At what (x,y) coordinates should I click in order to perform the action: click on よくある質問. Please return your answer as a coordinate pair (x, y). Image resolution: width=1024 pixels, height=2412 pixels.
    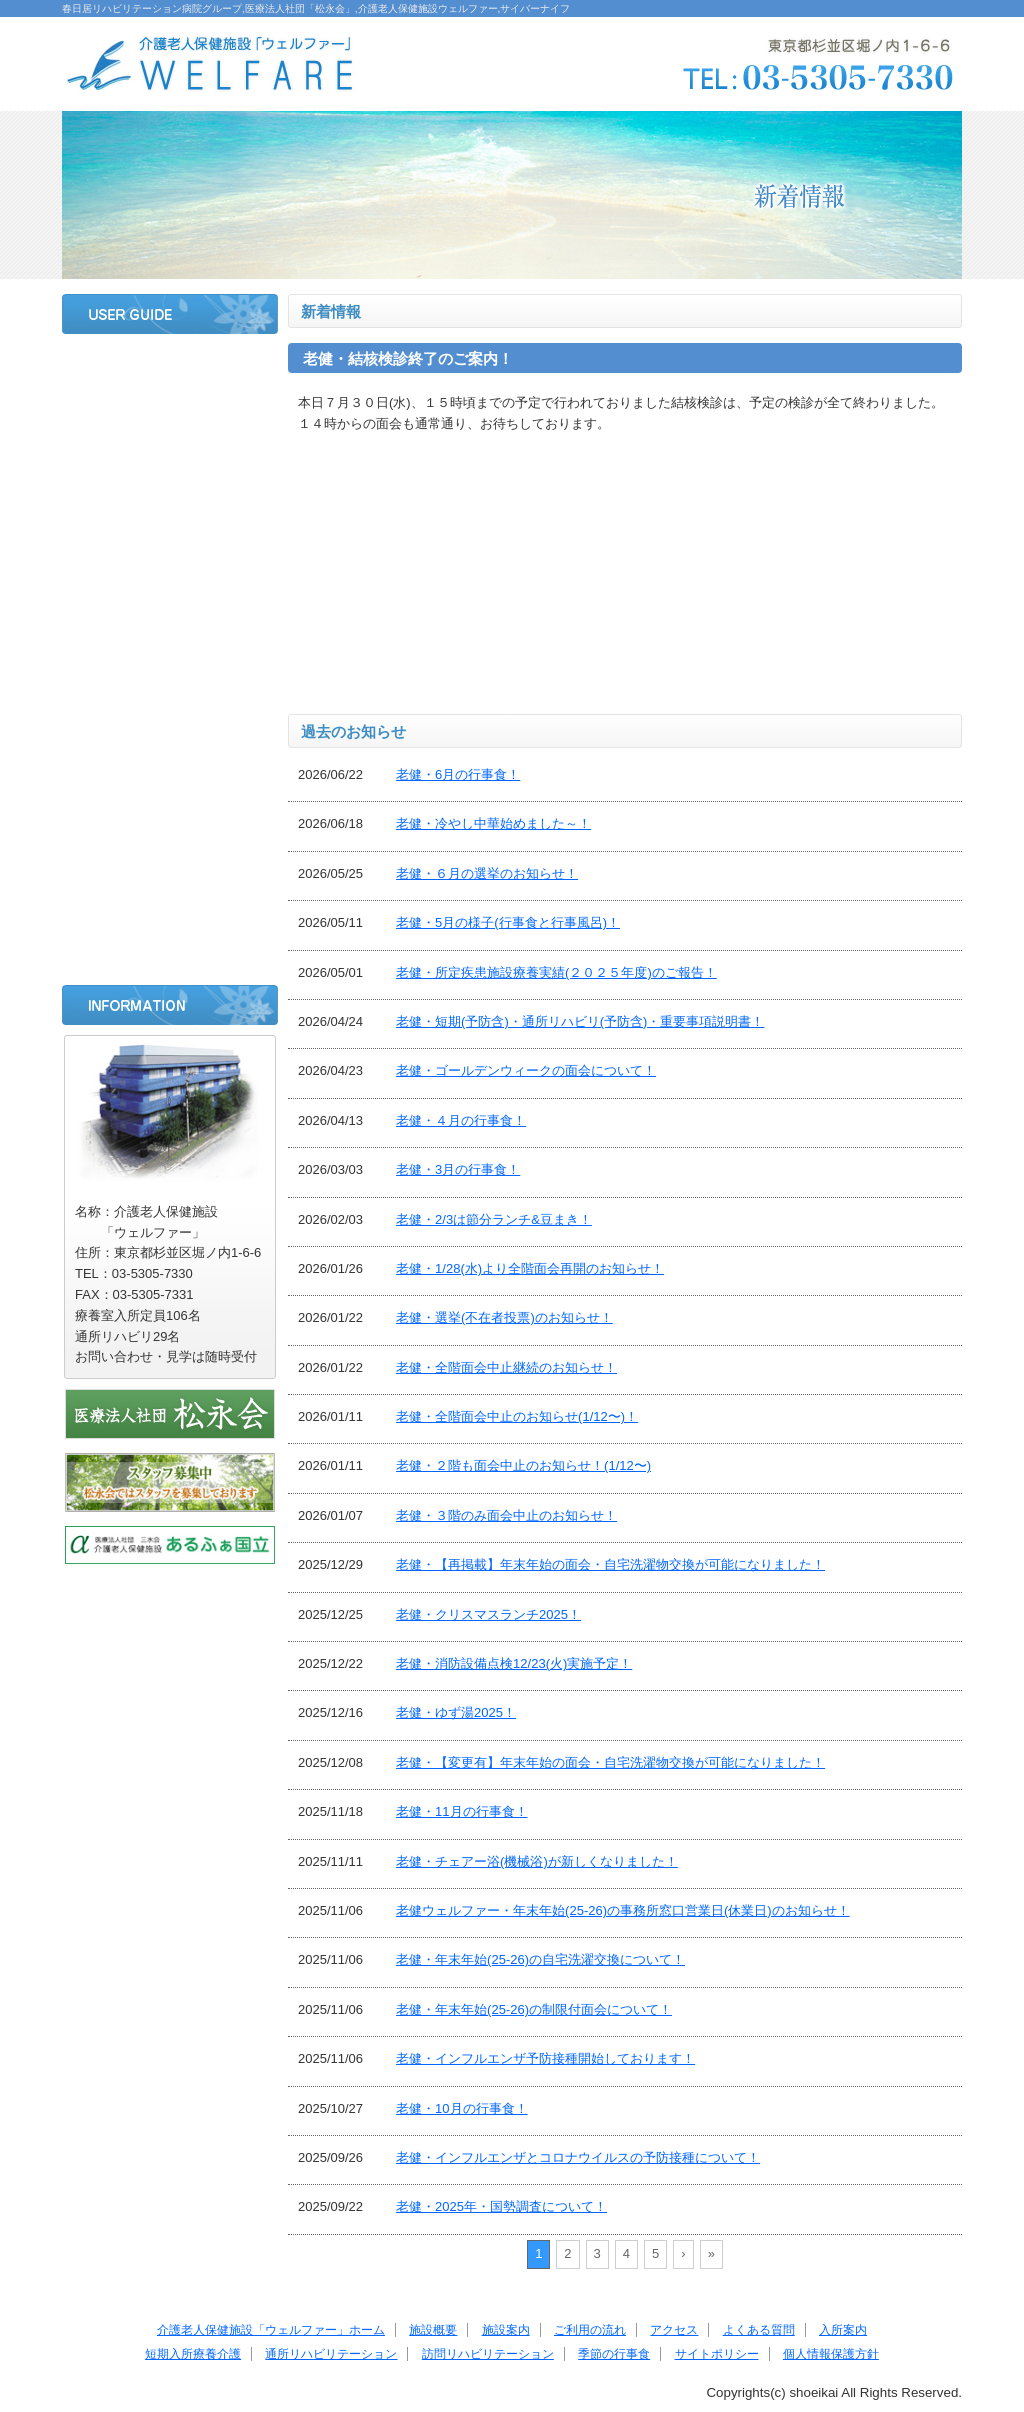
    Looking at the image, I should click on (170, 633).